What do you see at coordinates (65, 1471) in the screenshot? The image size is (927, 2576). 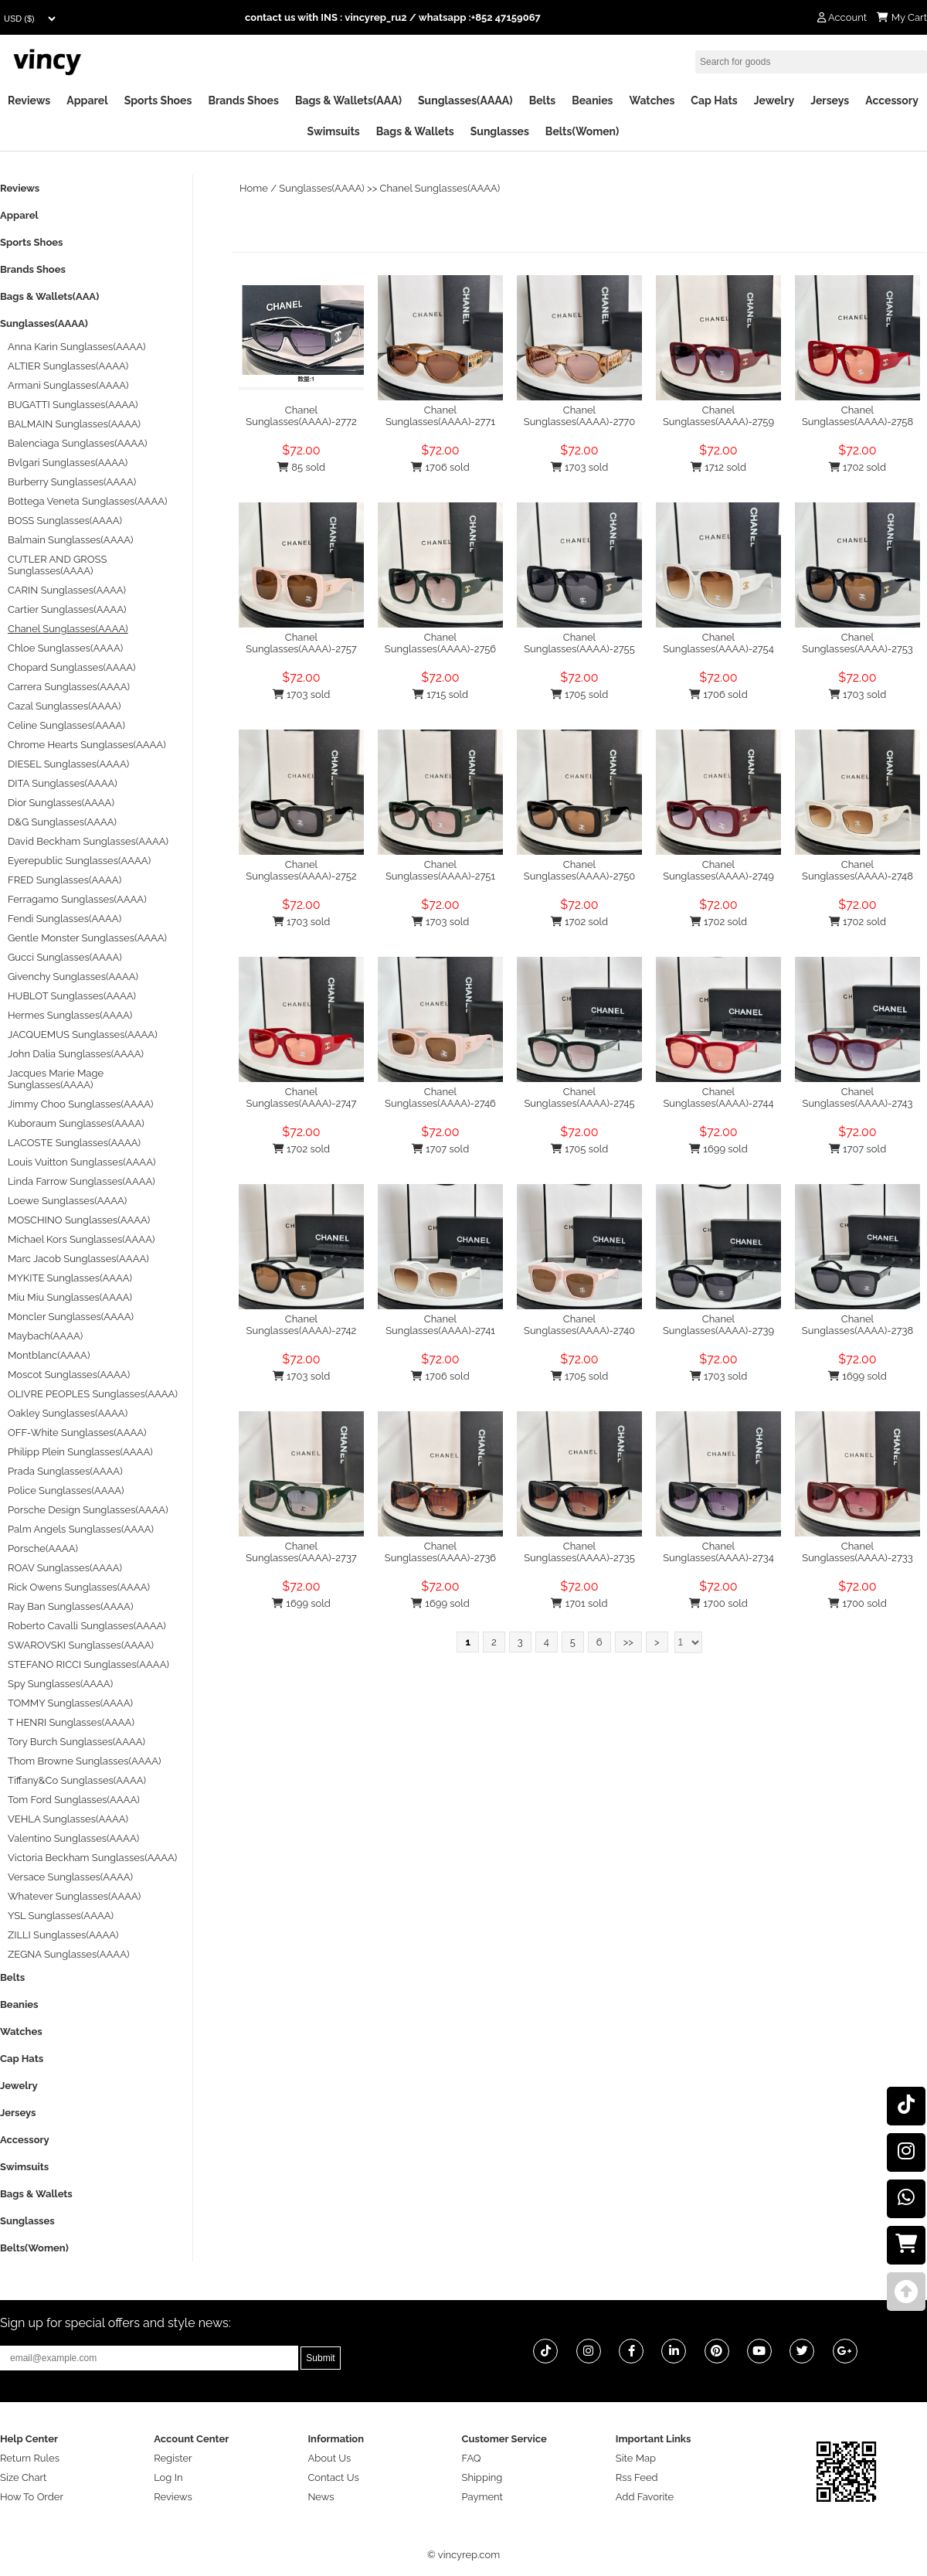 I see `Prada Sunglasses(AAAA)` at bounding box center [65, 1471].